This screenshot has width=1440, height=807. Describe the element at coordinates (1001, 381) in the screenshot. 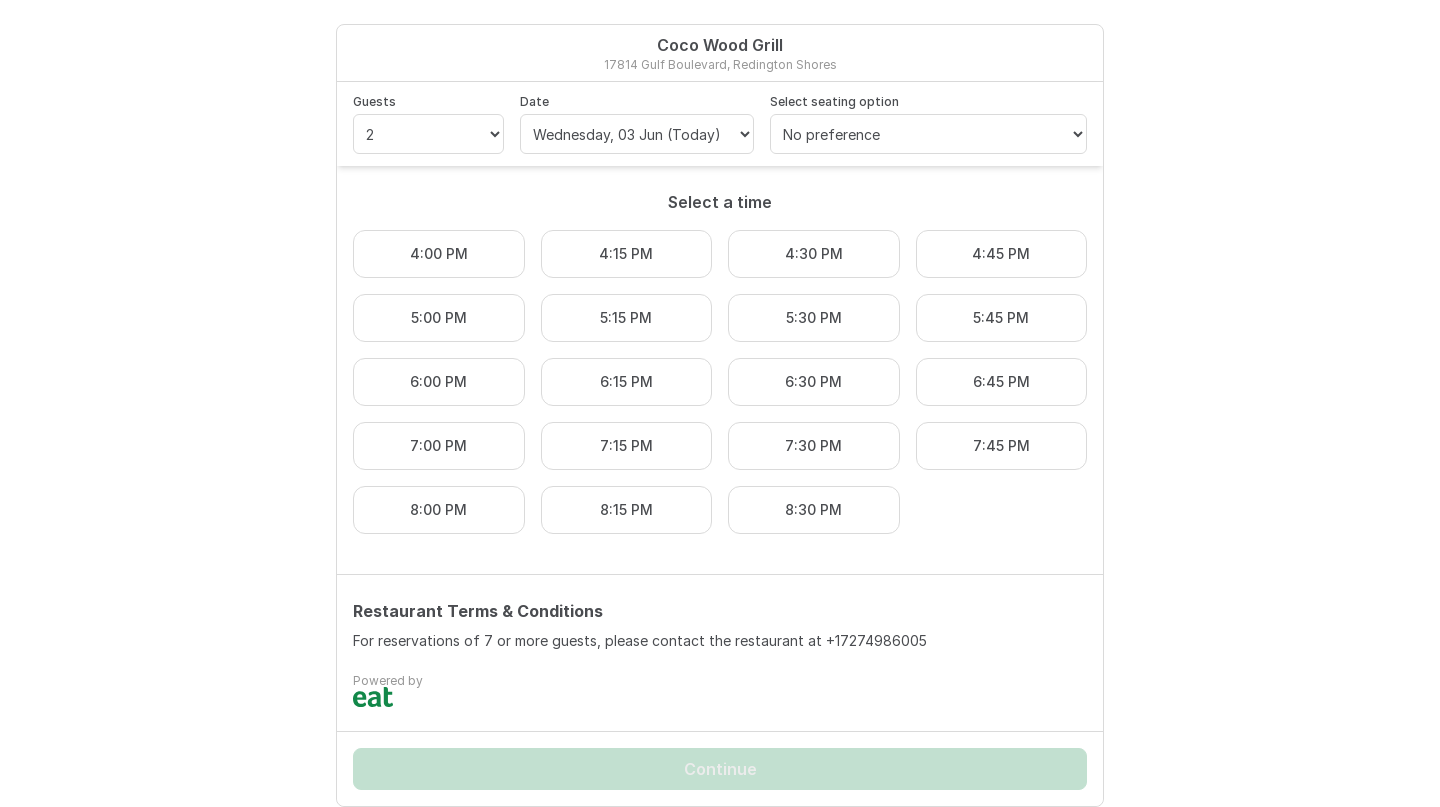

I see `6:45 PM` at that location.